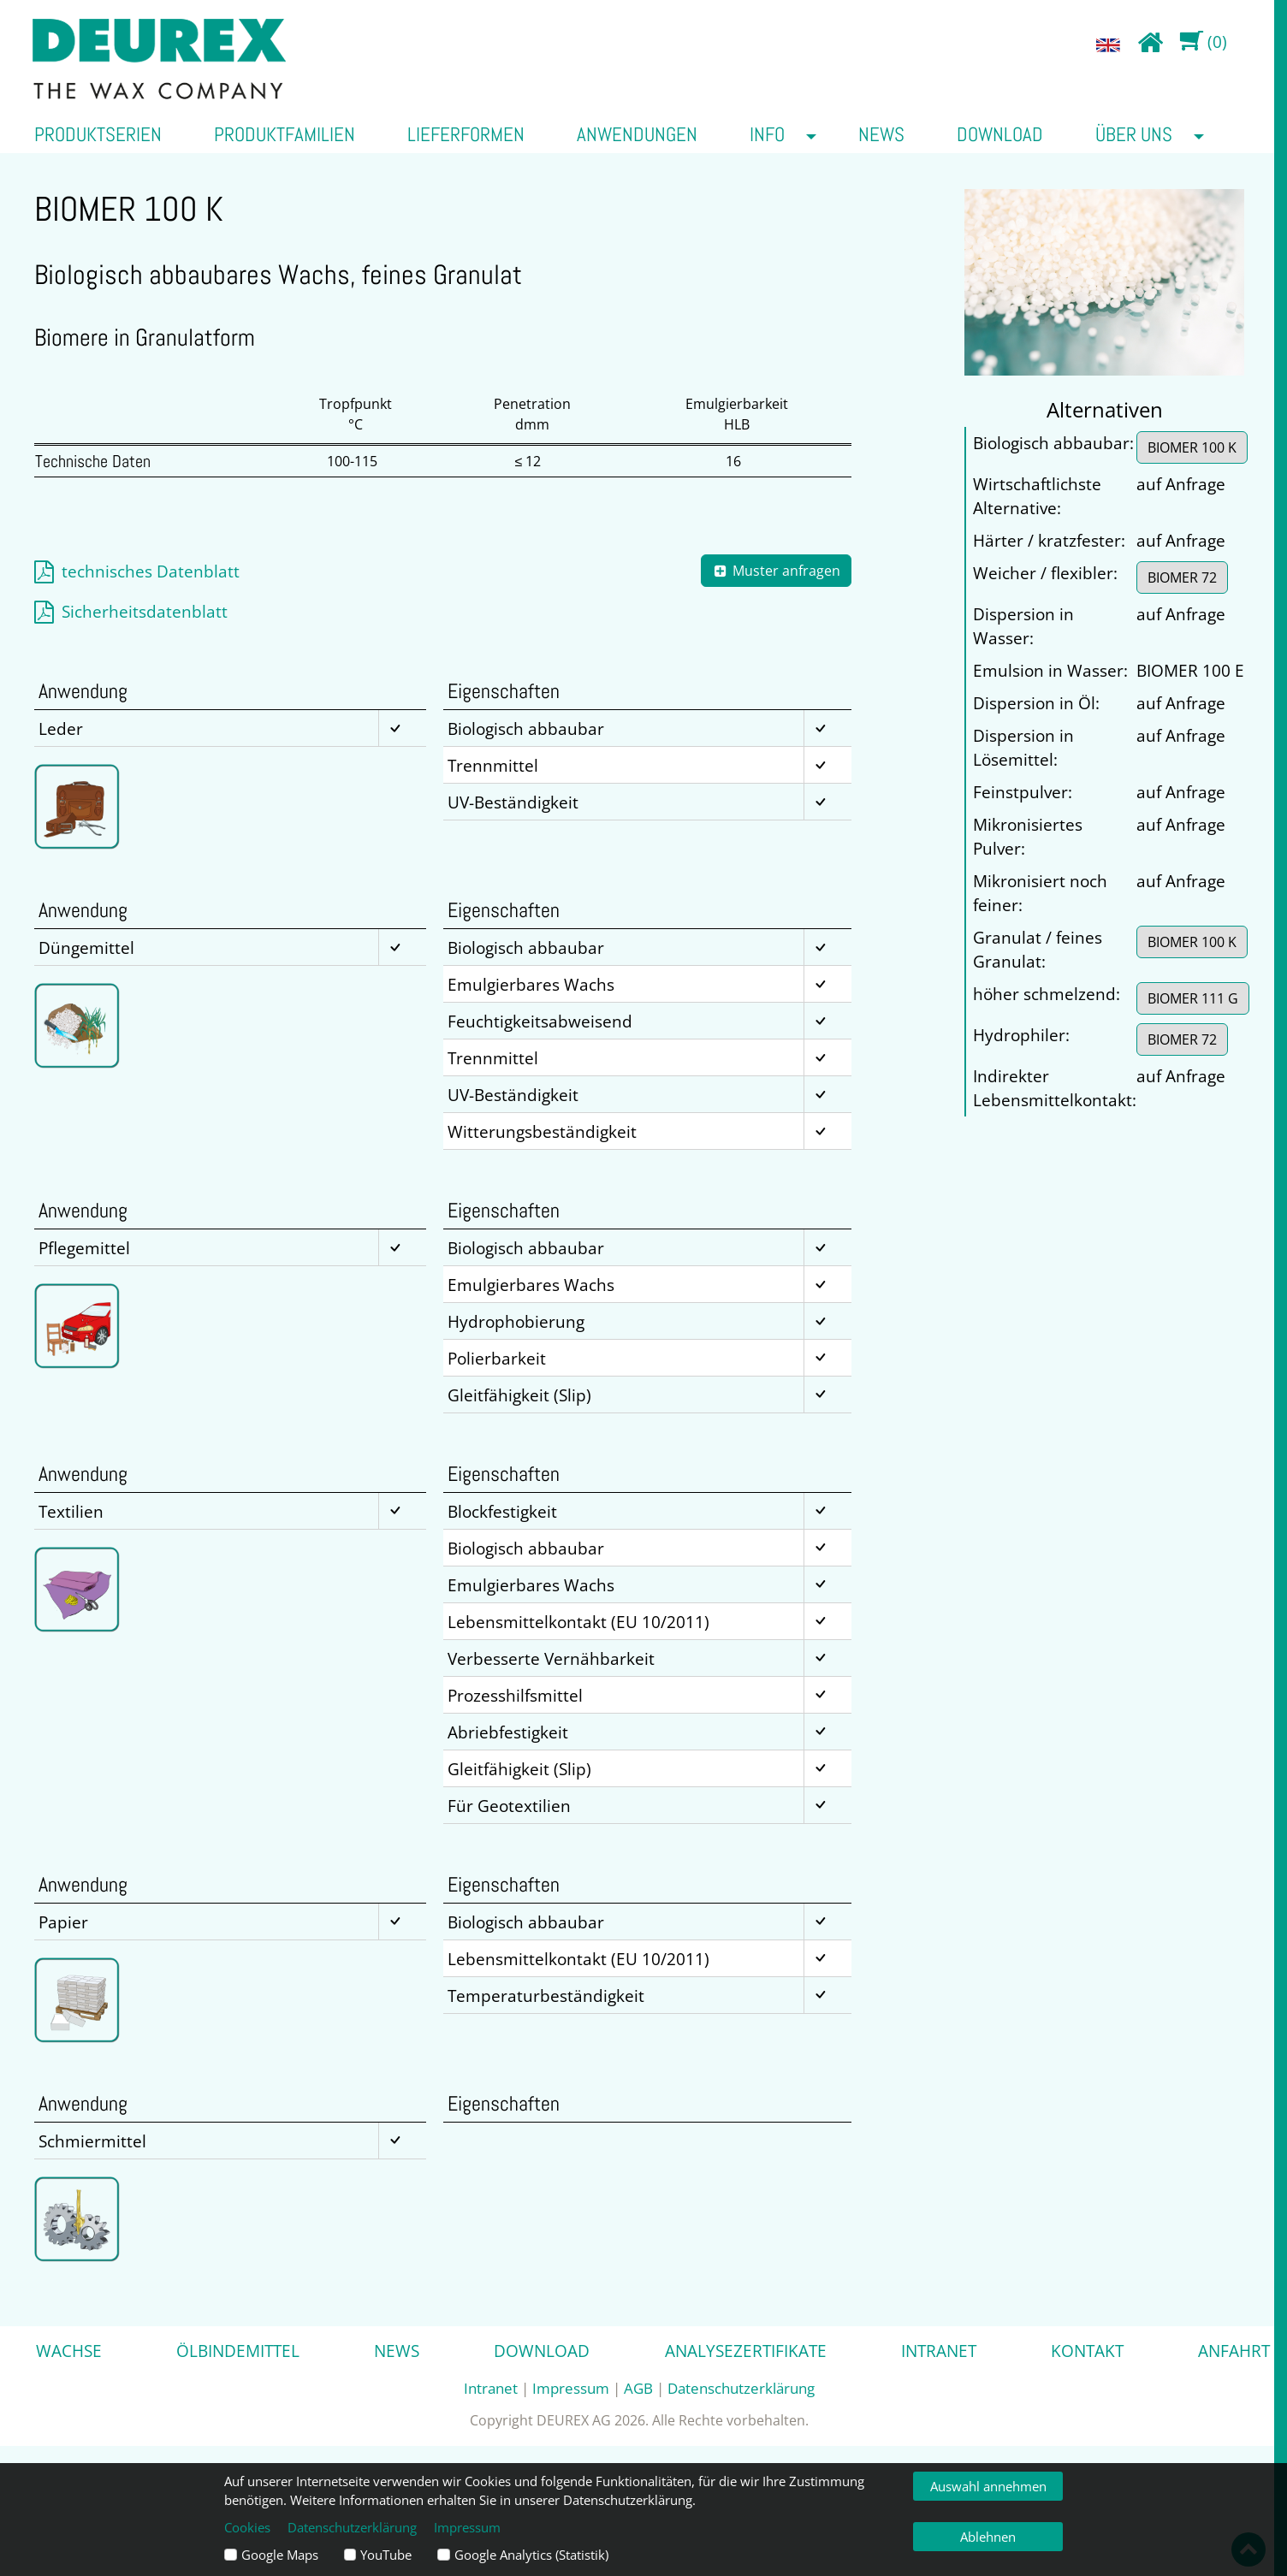  I want to click on Datenschutzerklärung, so click(741, 2388).